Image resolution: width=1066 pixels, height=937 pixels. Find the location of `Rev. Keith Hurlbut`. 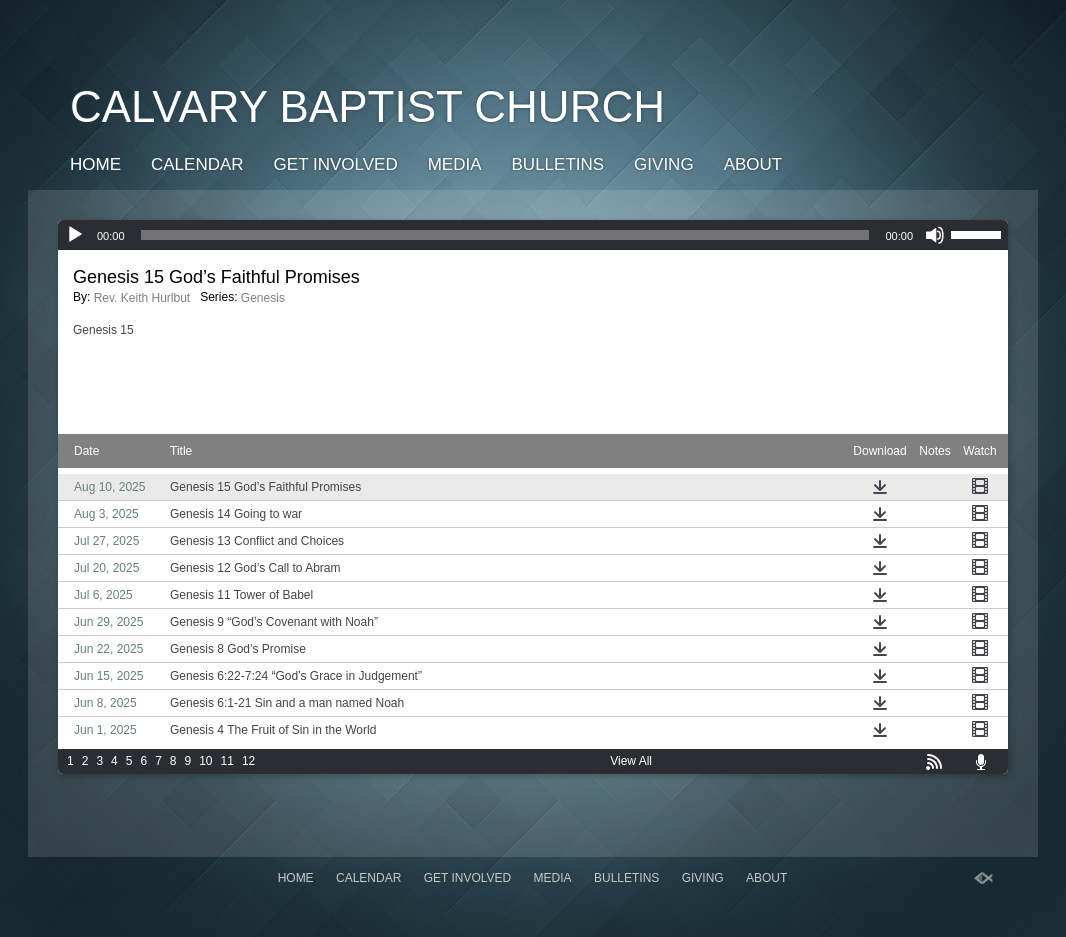

Rev. Keith Hurlbut is located at coordinates (142, 298).